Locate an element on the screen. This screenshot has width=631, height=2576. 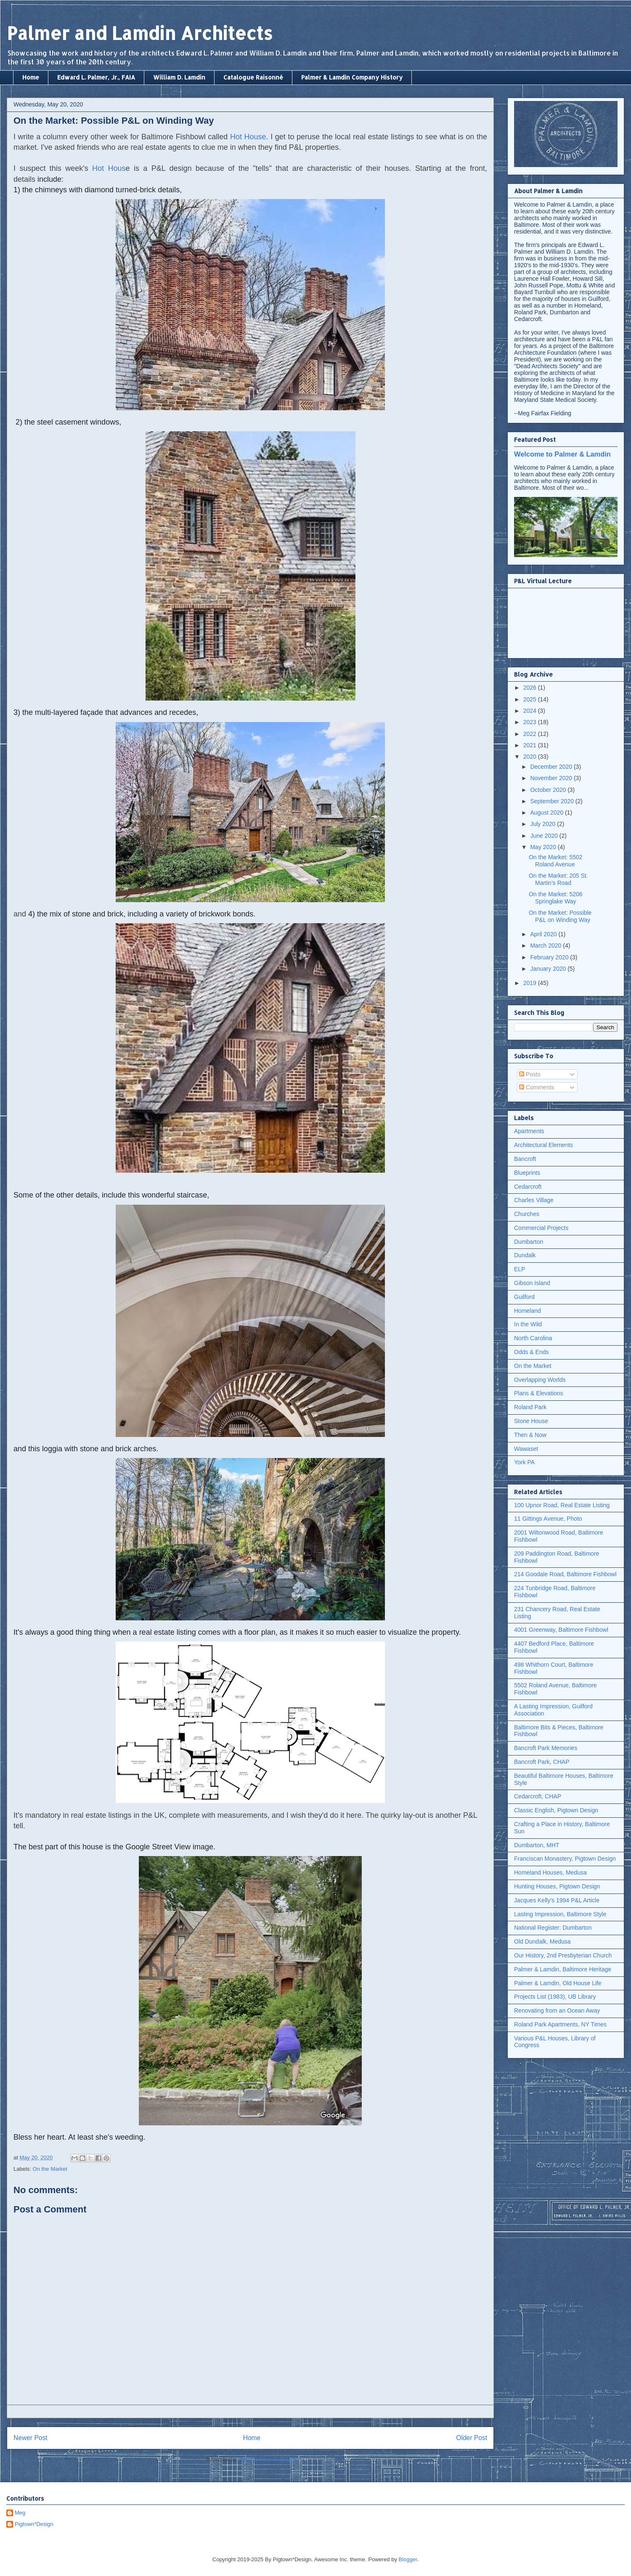
Hot Hous is located at coordinates (108, 168).